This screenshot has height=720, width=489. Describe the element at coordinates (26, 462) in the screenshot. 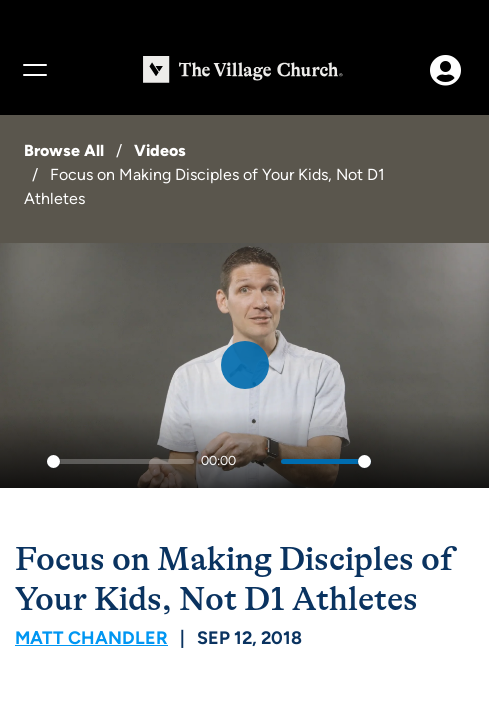

I see `[Play]` at that location.